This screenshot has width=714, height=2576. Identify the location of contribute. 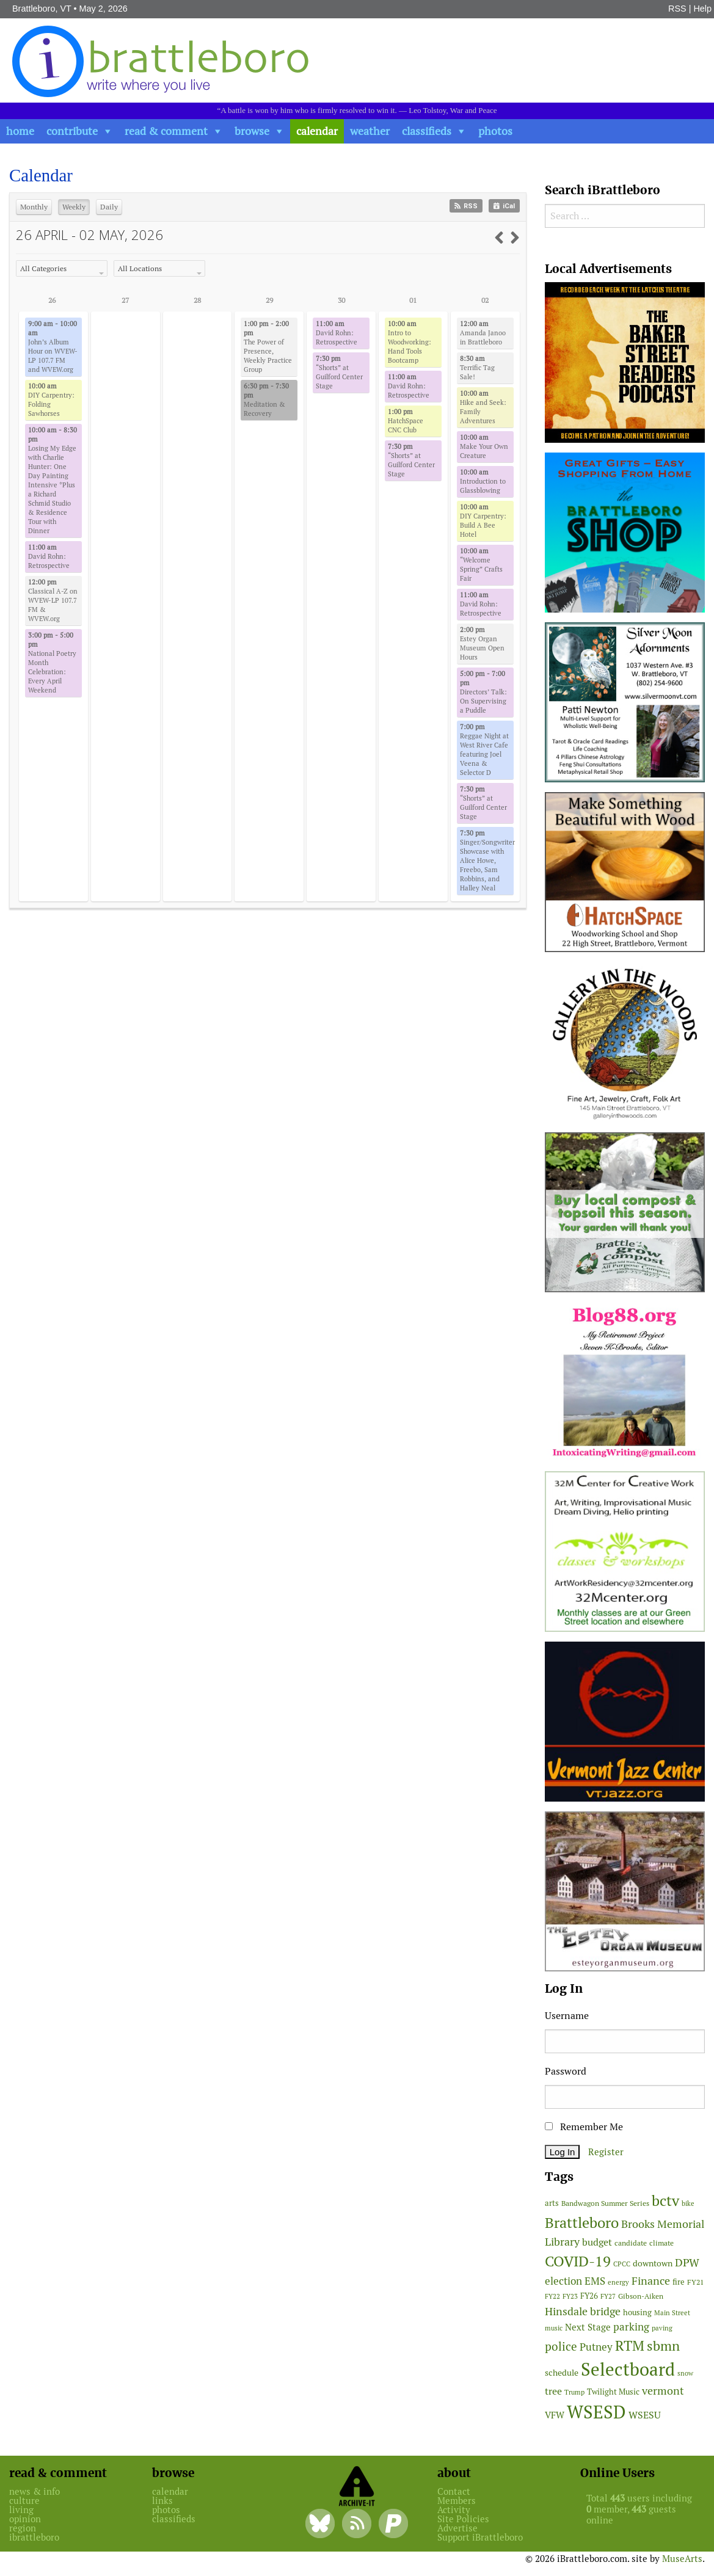
(72, 131).